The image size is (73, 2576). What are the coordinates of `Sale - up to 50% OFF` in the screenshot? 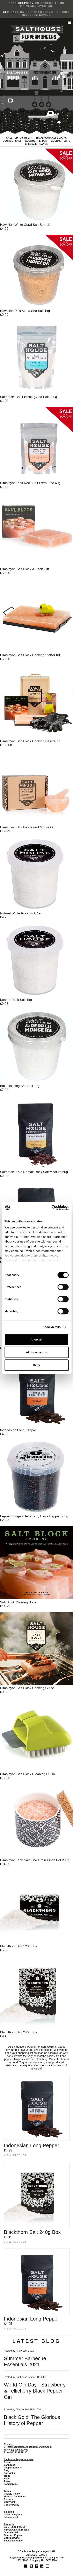 It's located at (19, 137).